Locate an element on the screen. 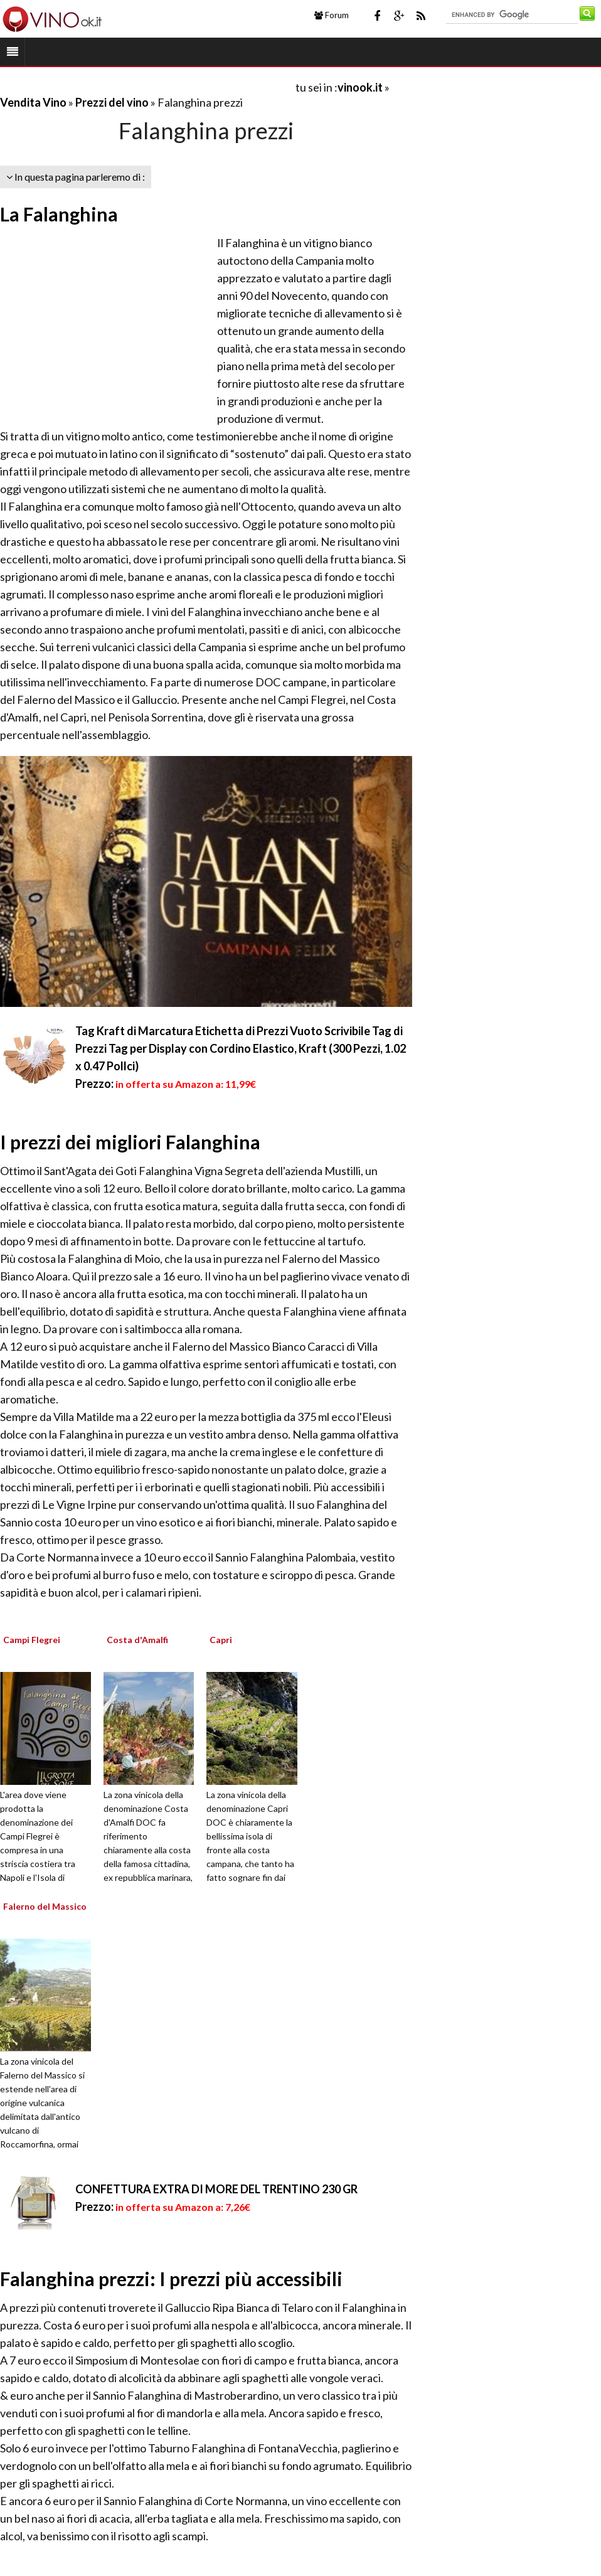 The height and width of the screenshot is (2576, 601). vinook.it is located at coordinates (360, 87).